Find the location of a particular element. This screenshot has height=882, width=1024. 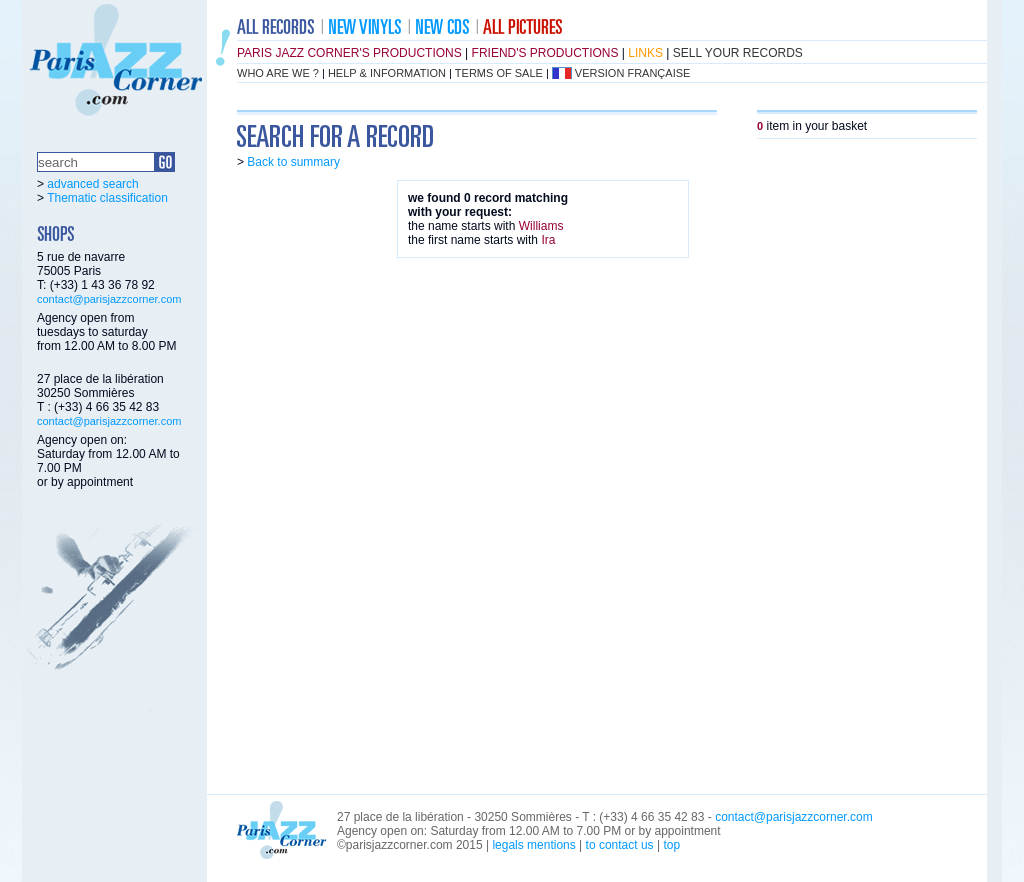

who are we ? is located at coordinates (278, 73).